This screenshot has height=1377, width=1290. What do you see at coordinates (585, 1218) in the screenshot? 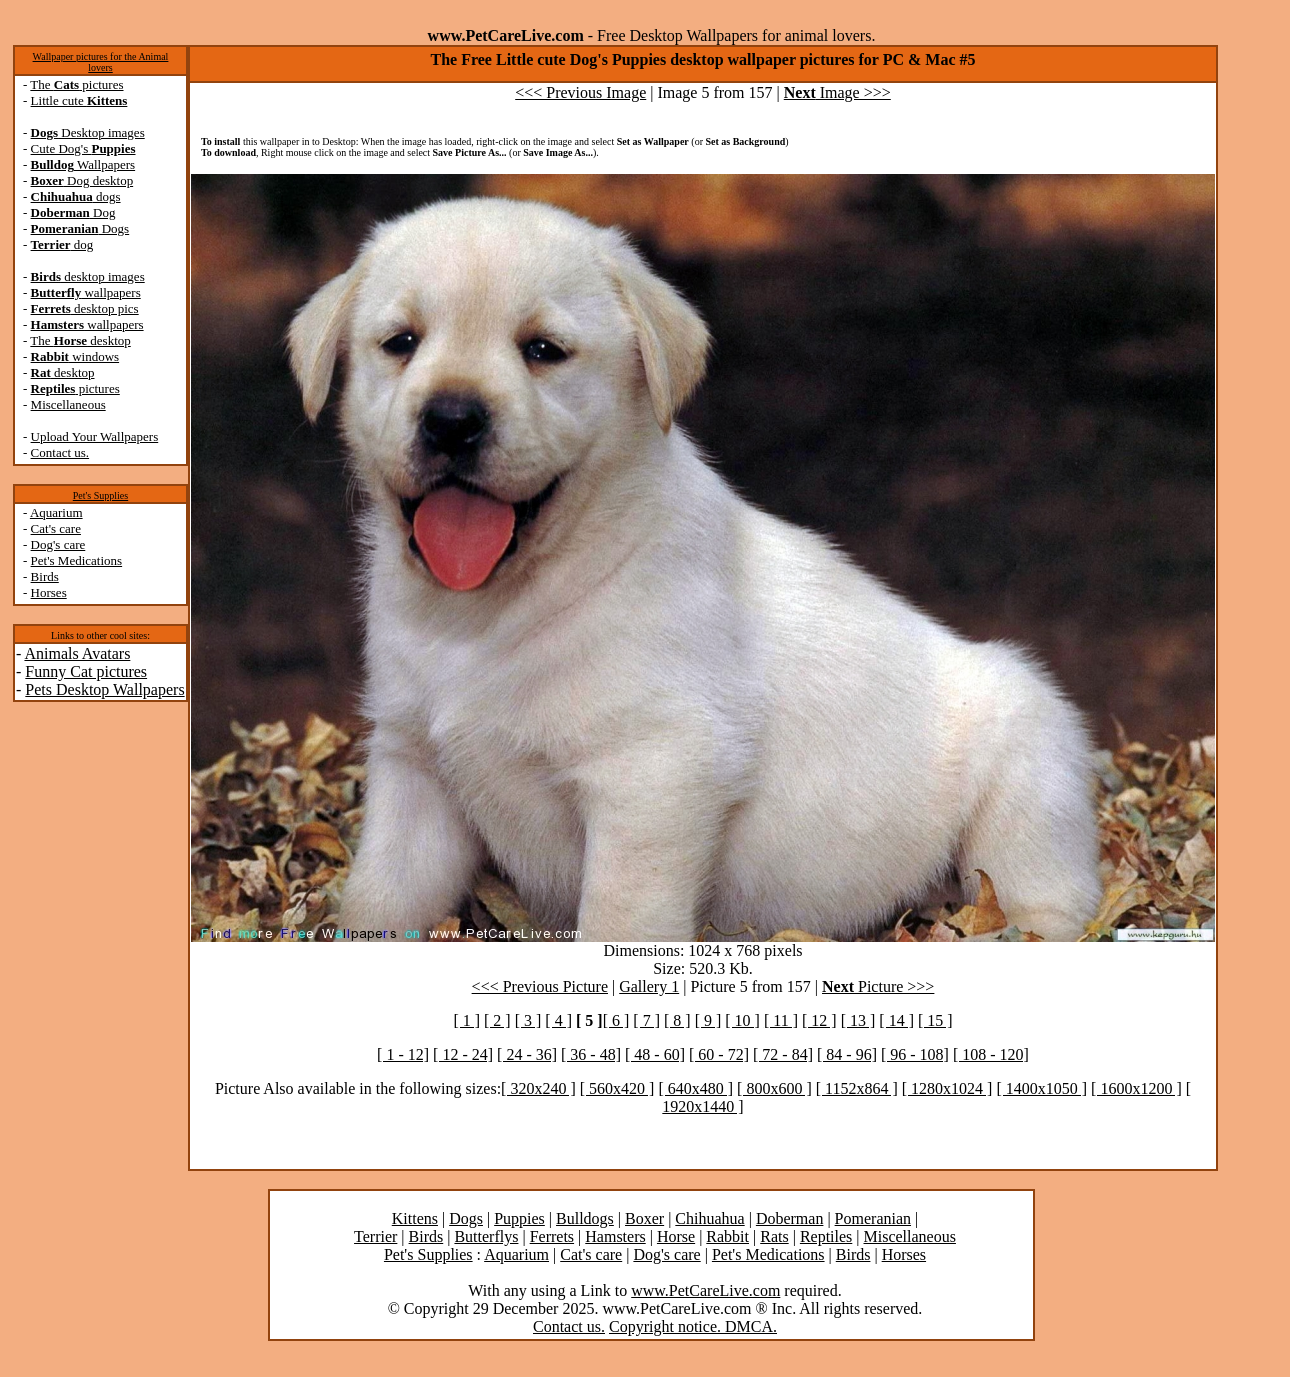
I see `Bulldogs` at bounding box center [585, 1218].